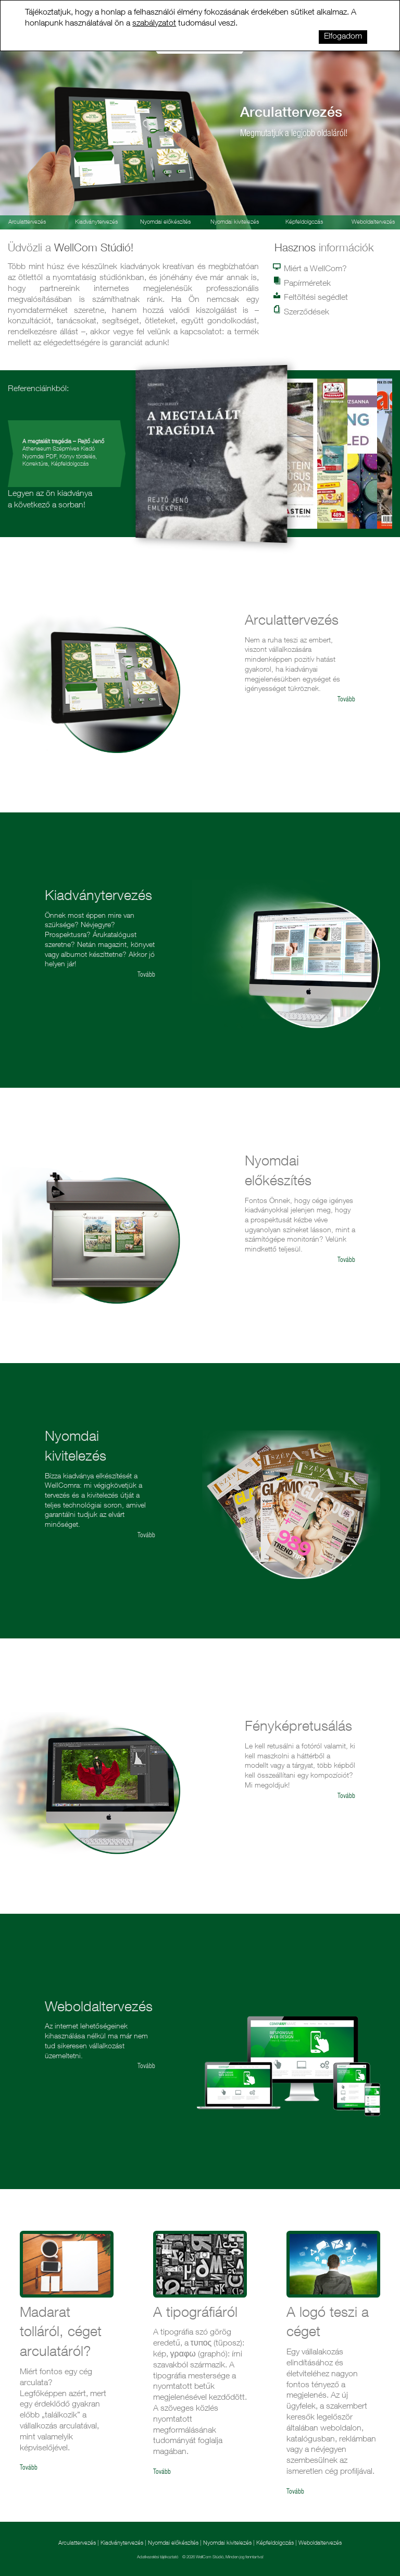  What do you see at coordinates (311, 297) in the screenshot?
I see `Feltöltési segédlet` at bounding box center [311, 297].